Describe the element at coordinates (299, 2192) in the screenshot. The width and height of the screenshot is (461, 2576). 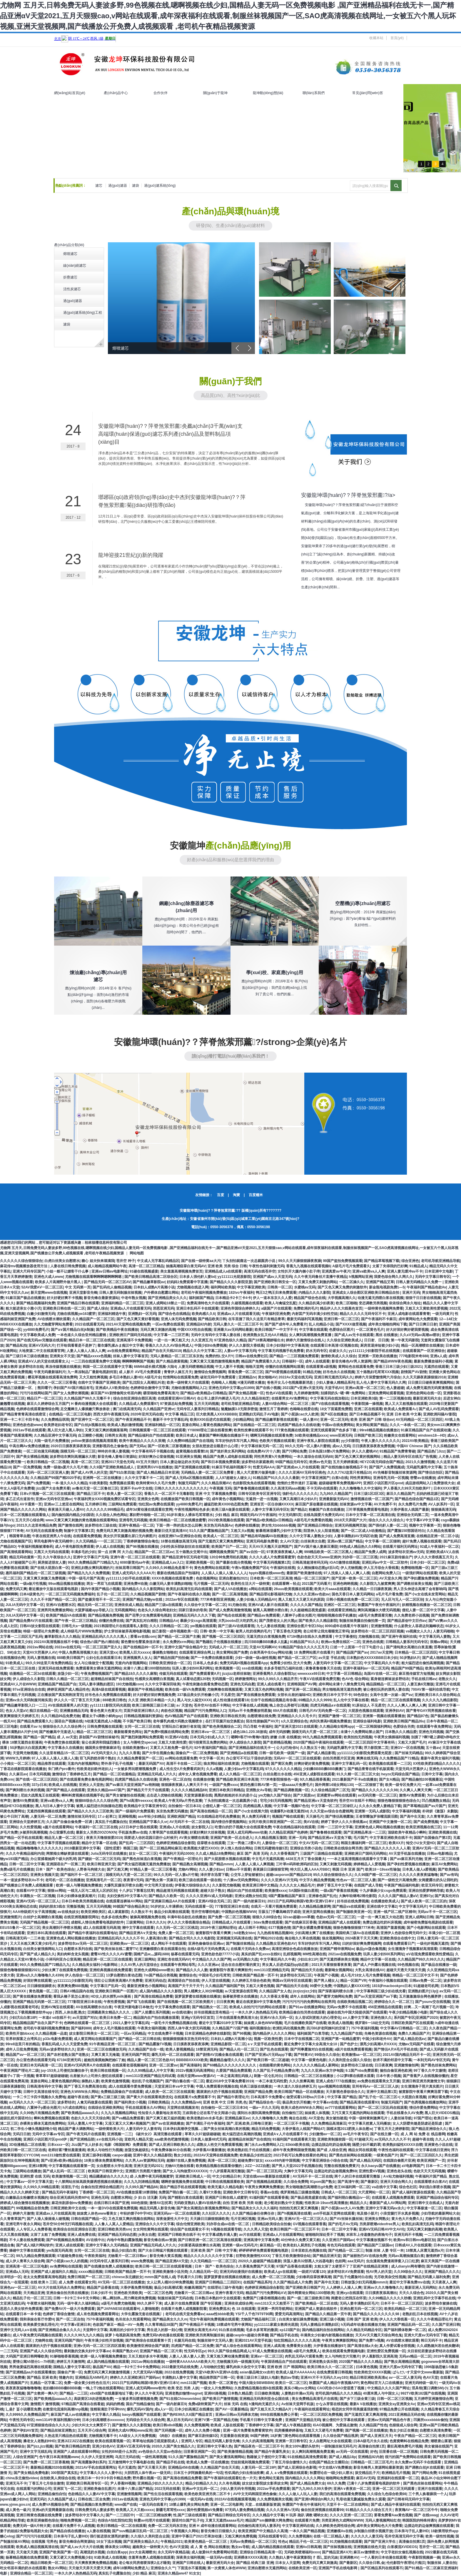
I see `俄罗斯精品三级播放视频` at that location.